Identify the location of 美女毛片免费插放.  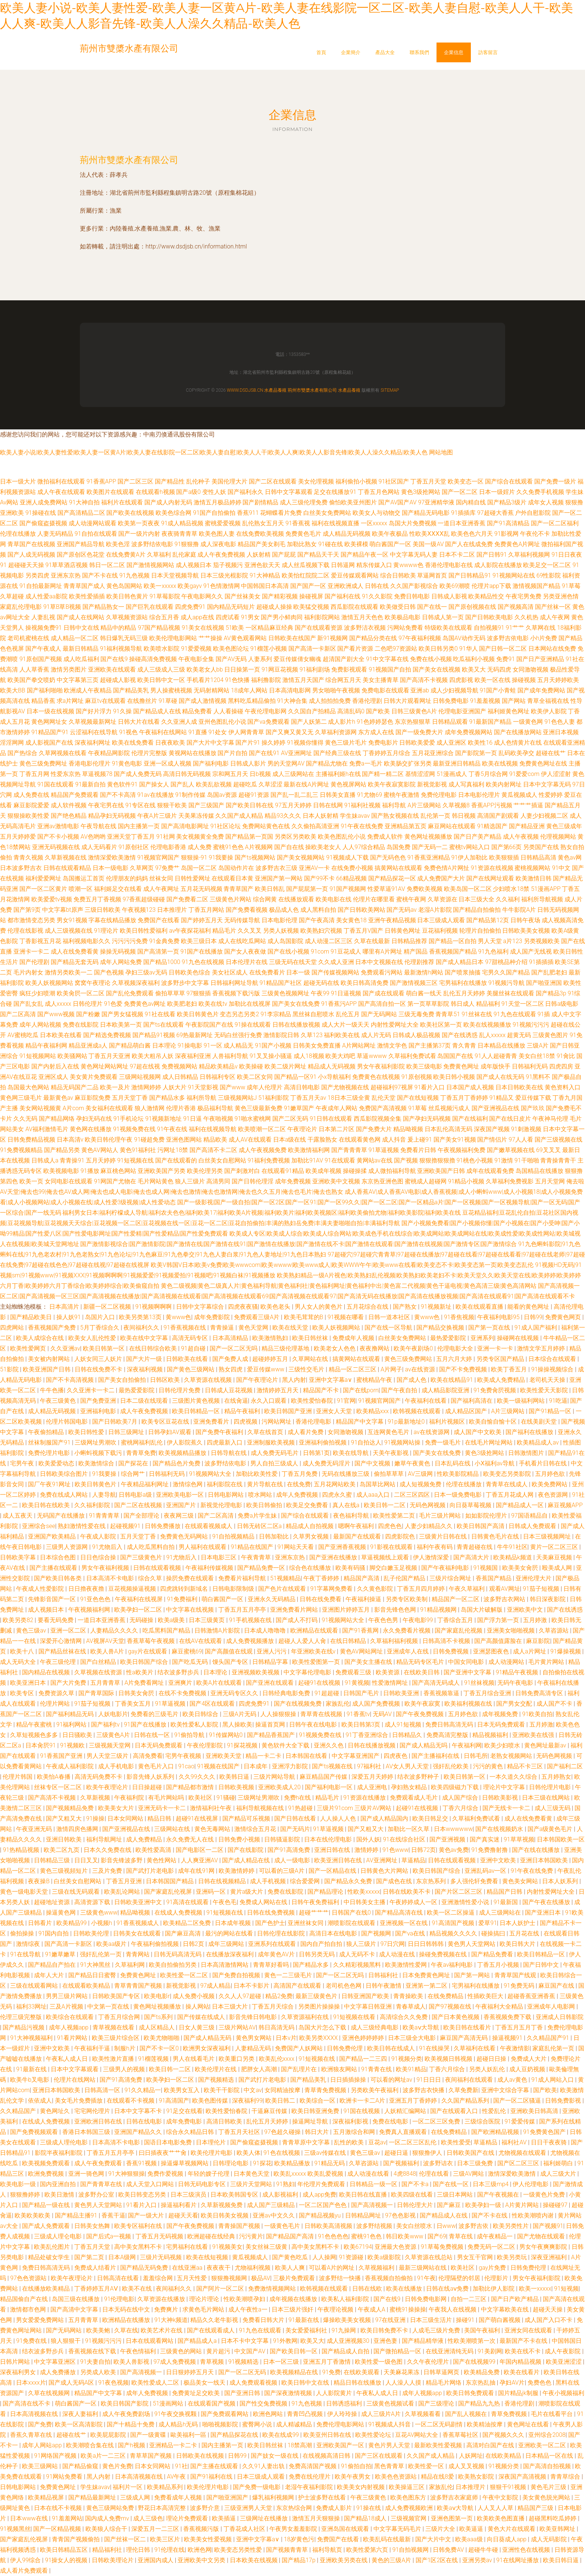
(79, 2100).